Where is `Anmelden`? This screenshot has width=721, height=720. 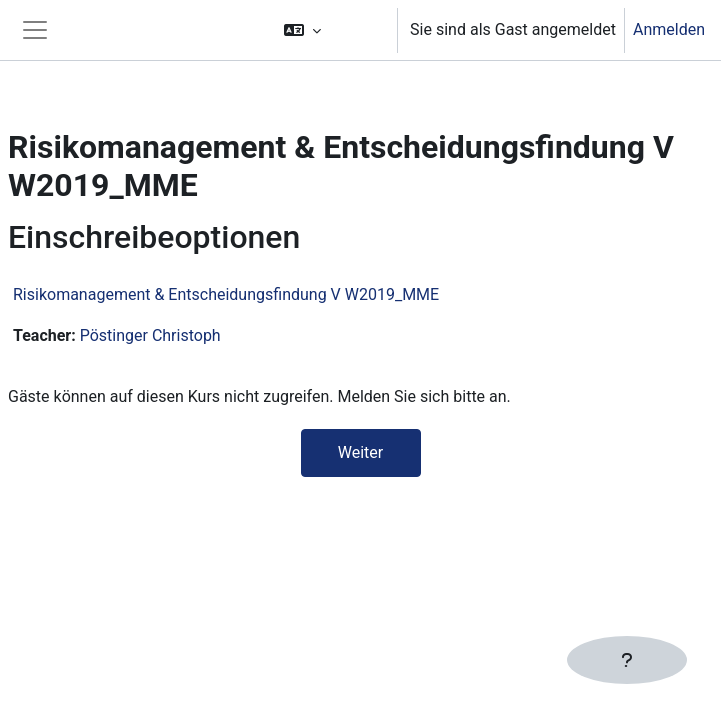
Anmelden is located at coordinates (669, 29).